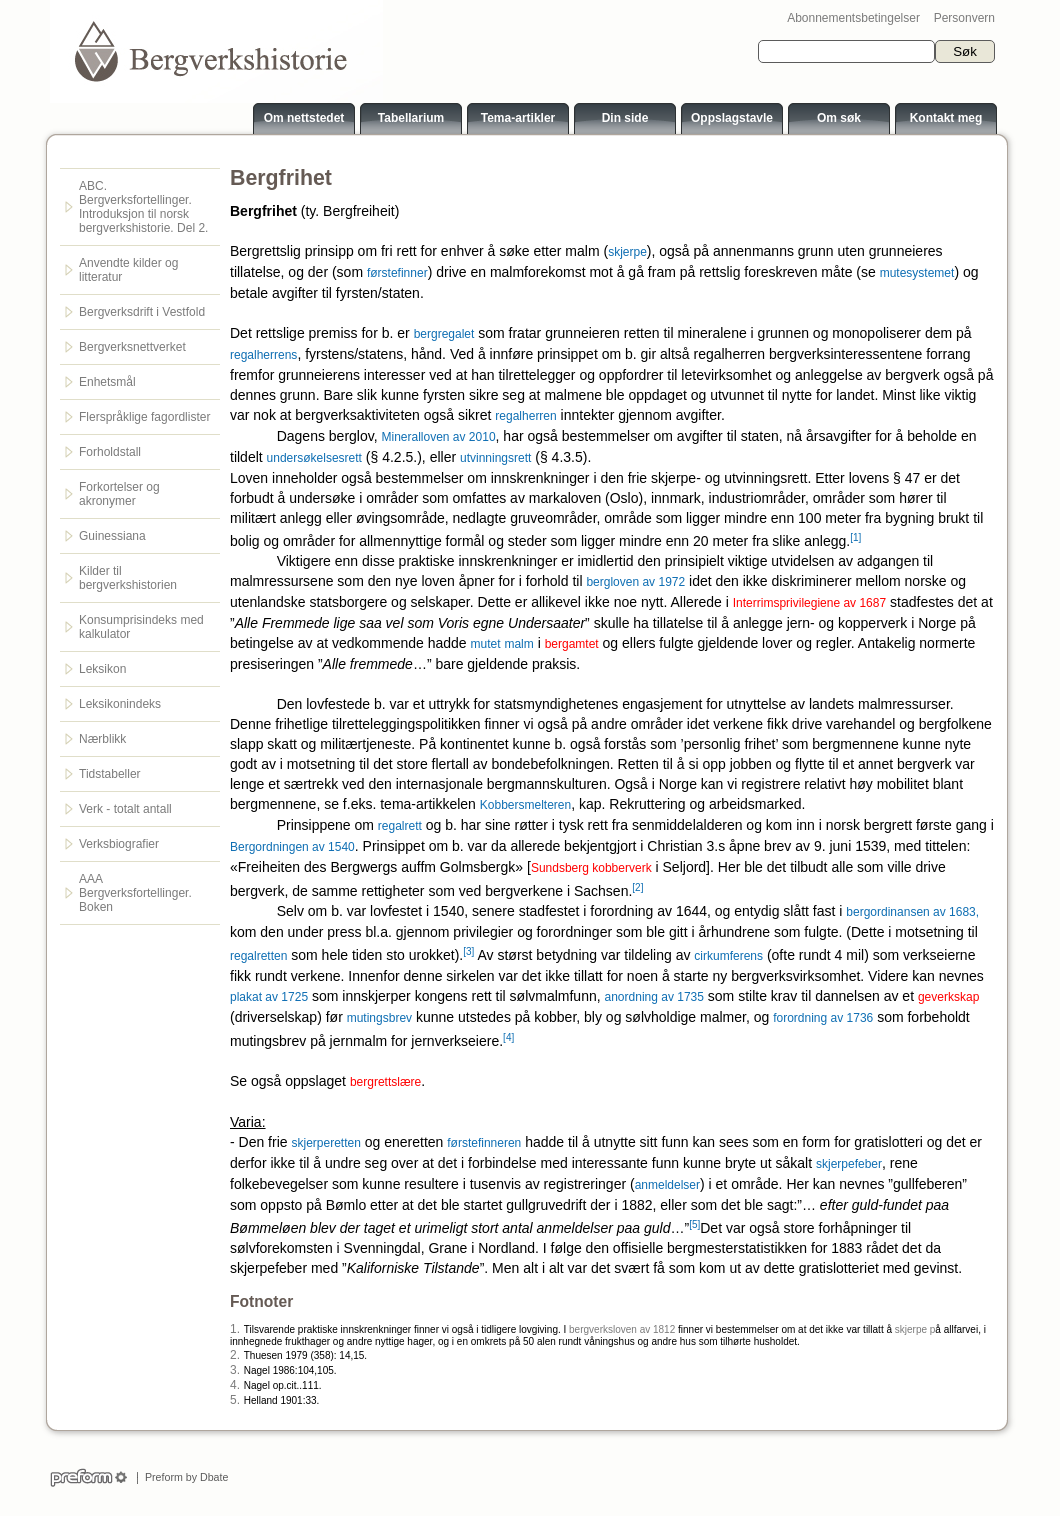 The width and height of the screenshot is (1060, 1516). Describe the element at coordinates (654, 997) in the screenshot. I see `anordning av 1735` at that location.